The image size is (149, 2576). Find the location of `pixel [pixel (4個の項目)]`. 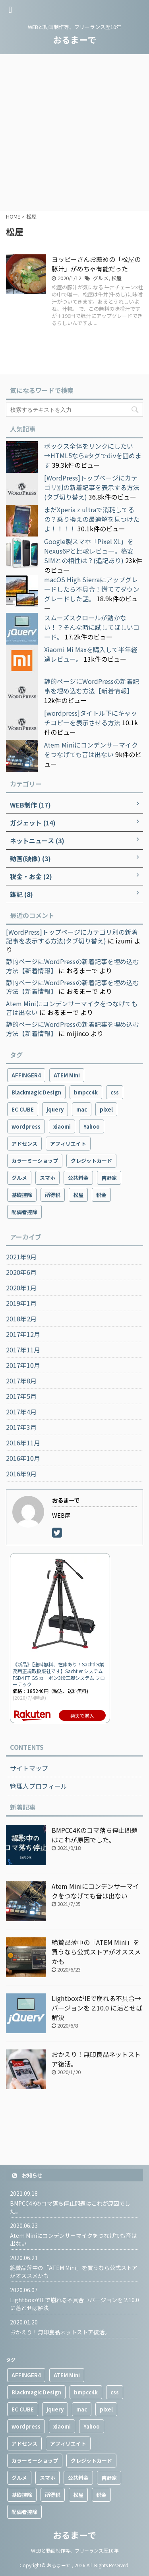

pixel [pixel (4個の項目)] is located at coordinates (106, 1109).